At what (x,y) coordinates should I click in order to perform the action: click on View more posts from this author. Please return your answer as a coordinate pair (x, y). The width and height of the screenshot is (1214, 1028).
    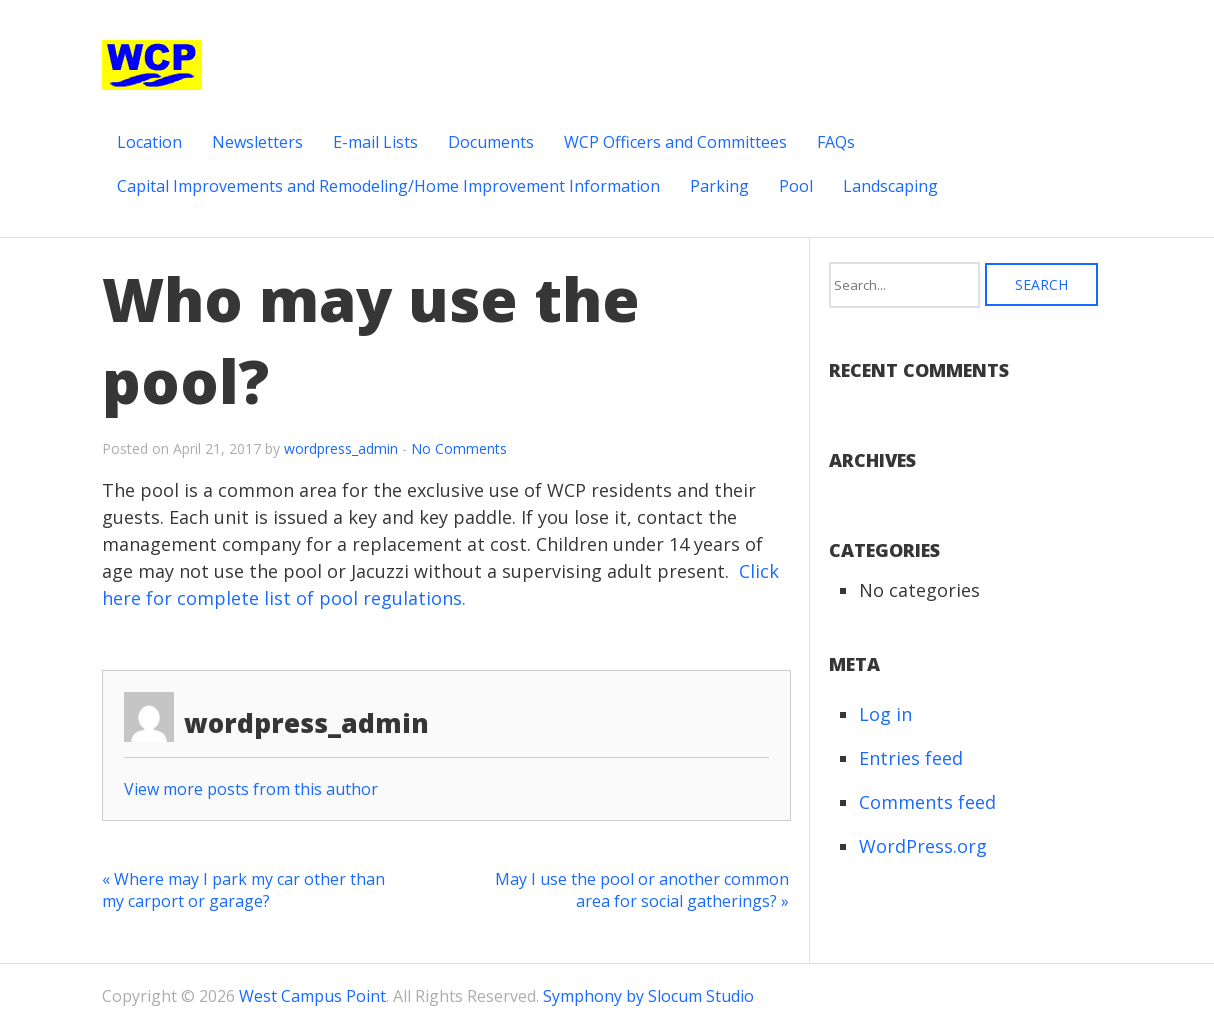
    Looking at the image, I should click on (251, 789).